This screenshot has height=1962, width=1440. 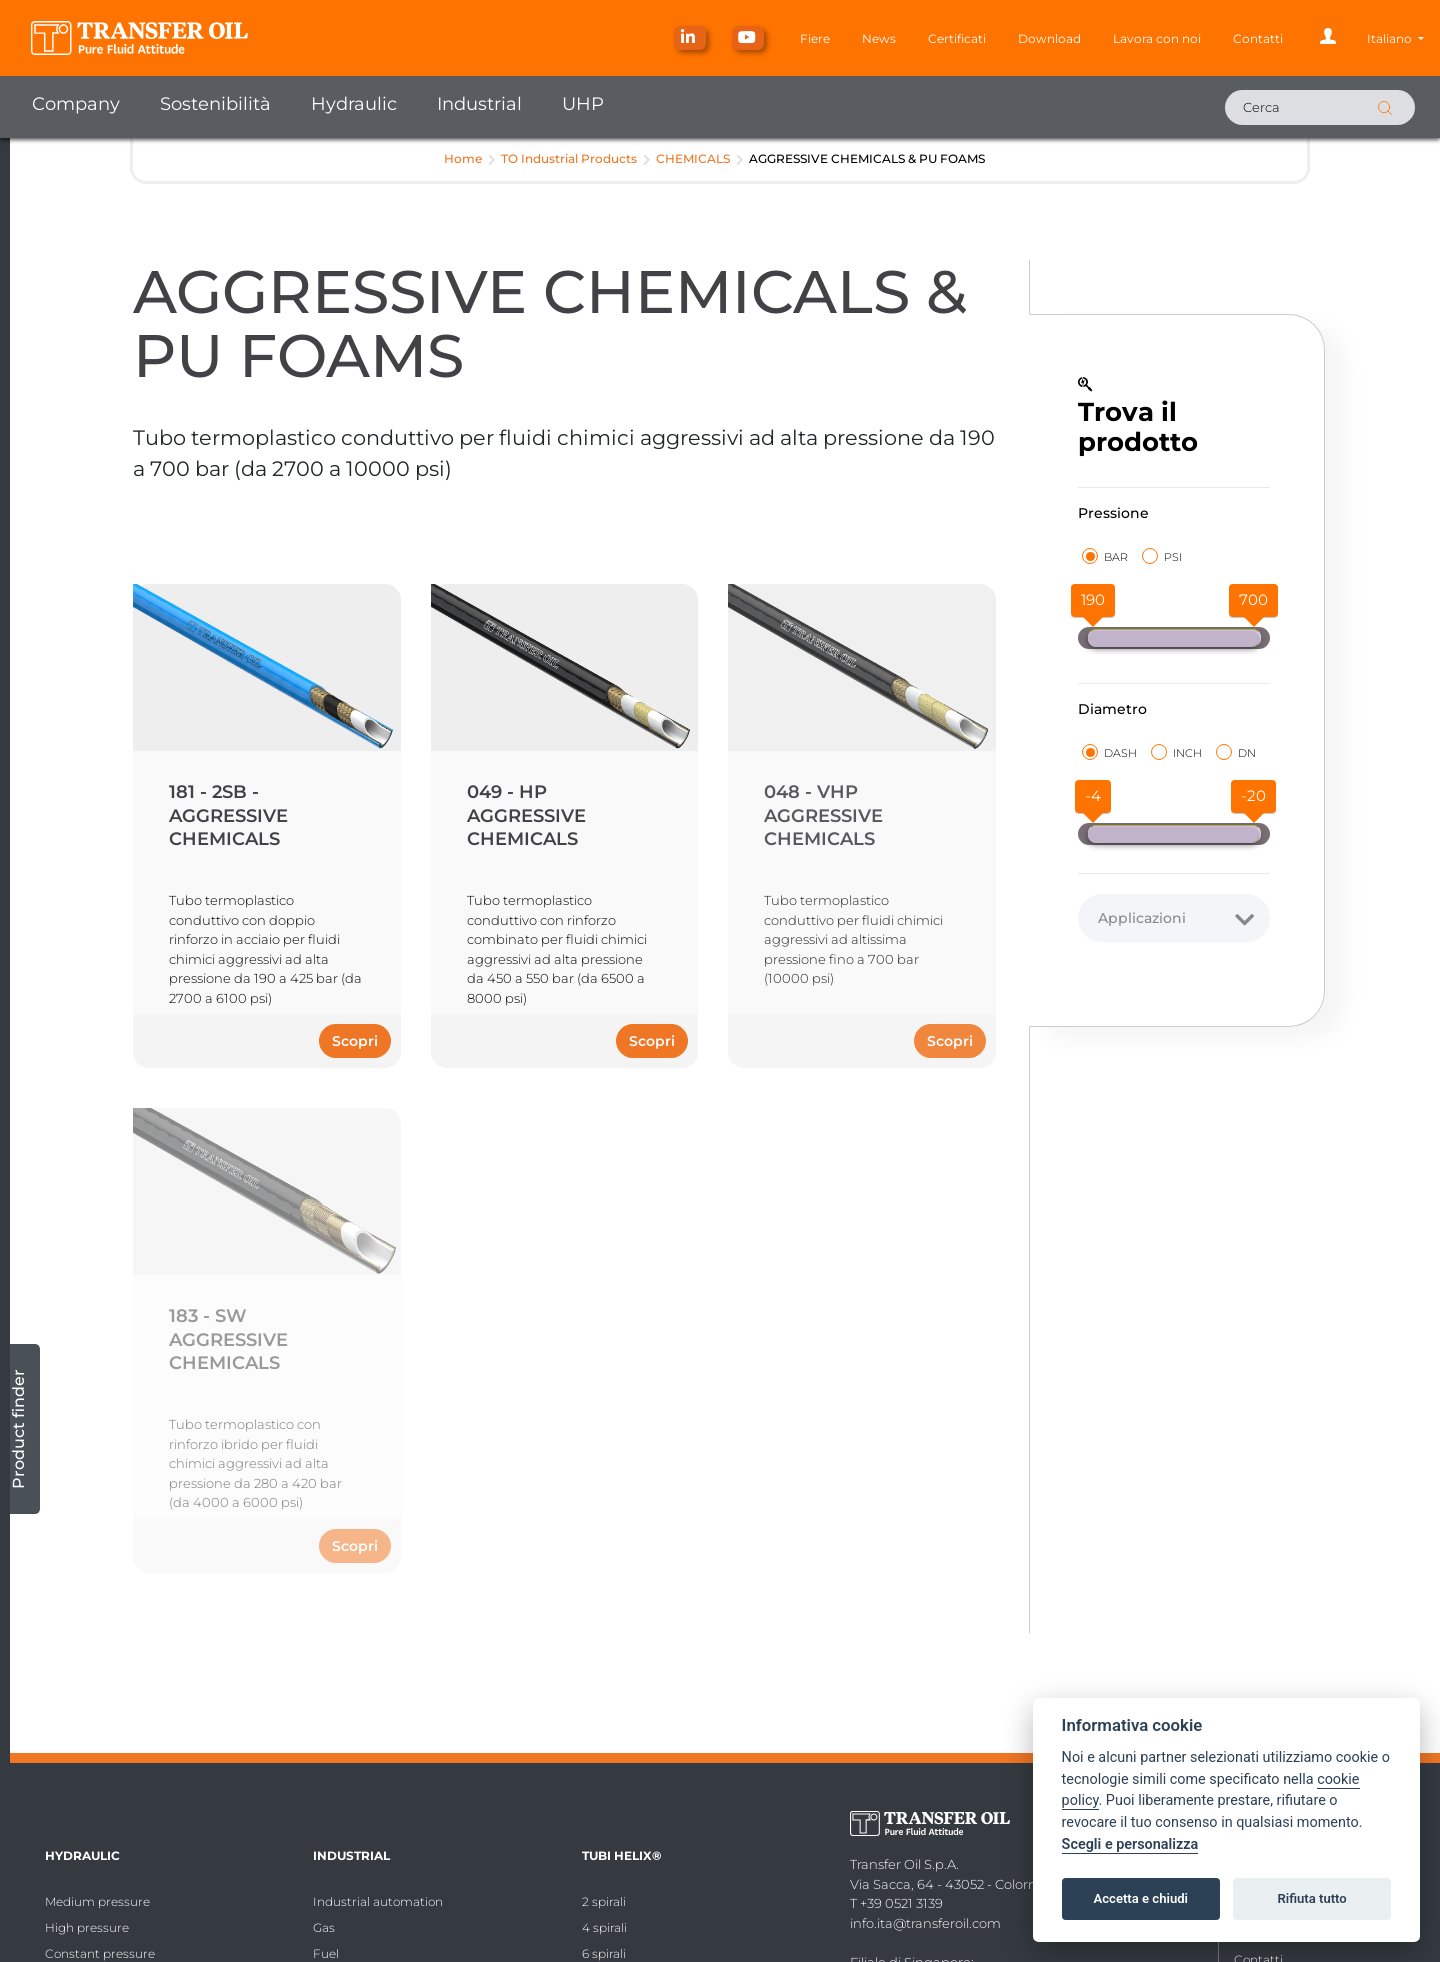 What do you see at coordinates (604, 1953) in the screenshot?
I see `6 spirali` at bounding box center [604, 1953].